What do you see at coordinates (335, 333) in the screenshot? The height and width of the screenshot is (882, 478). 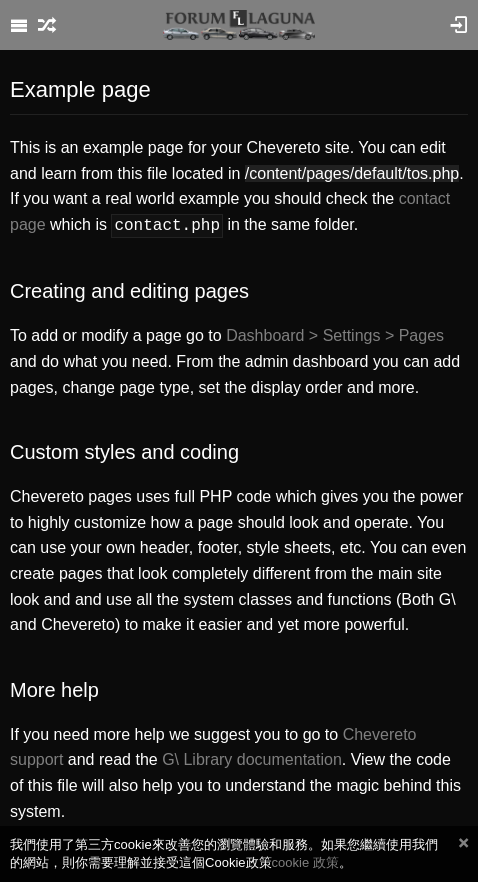 I see `Dashboard > Settings > Pages` at bounding box center [335, 333].